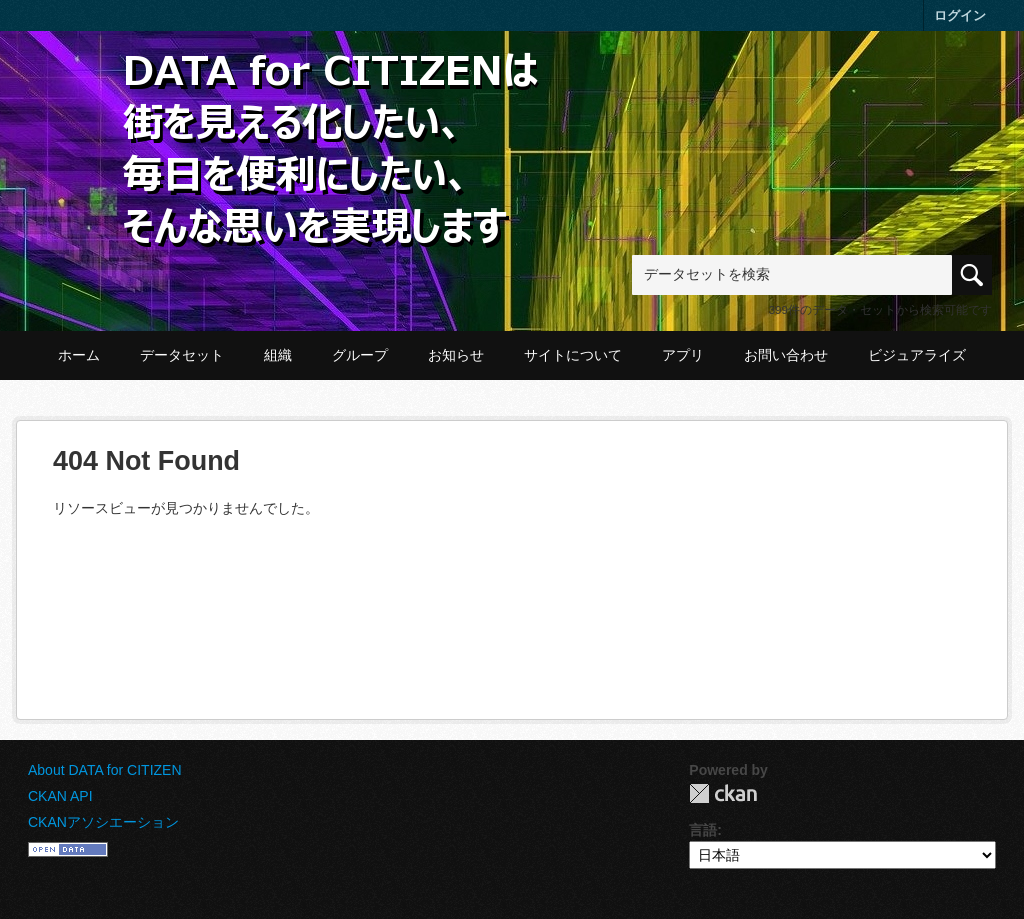 The height and width of the screenshot is (919, 1024). I want to click on 言語, so click(703, 830).